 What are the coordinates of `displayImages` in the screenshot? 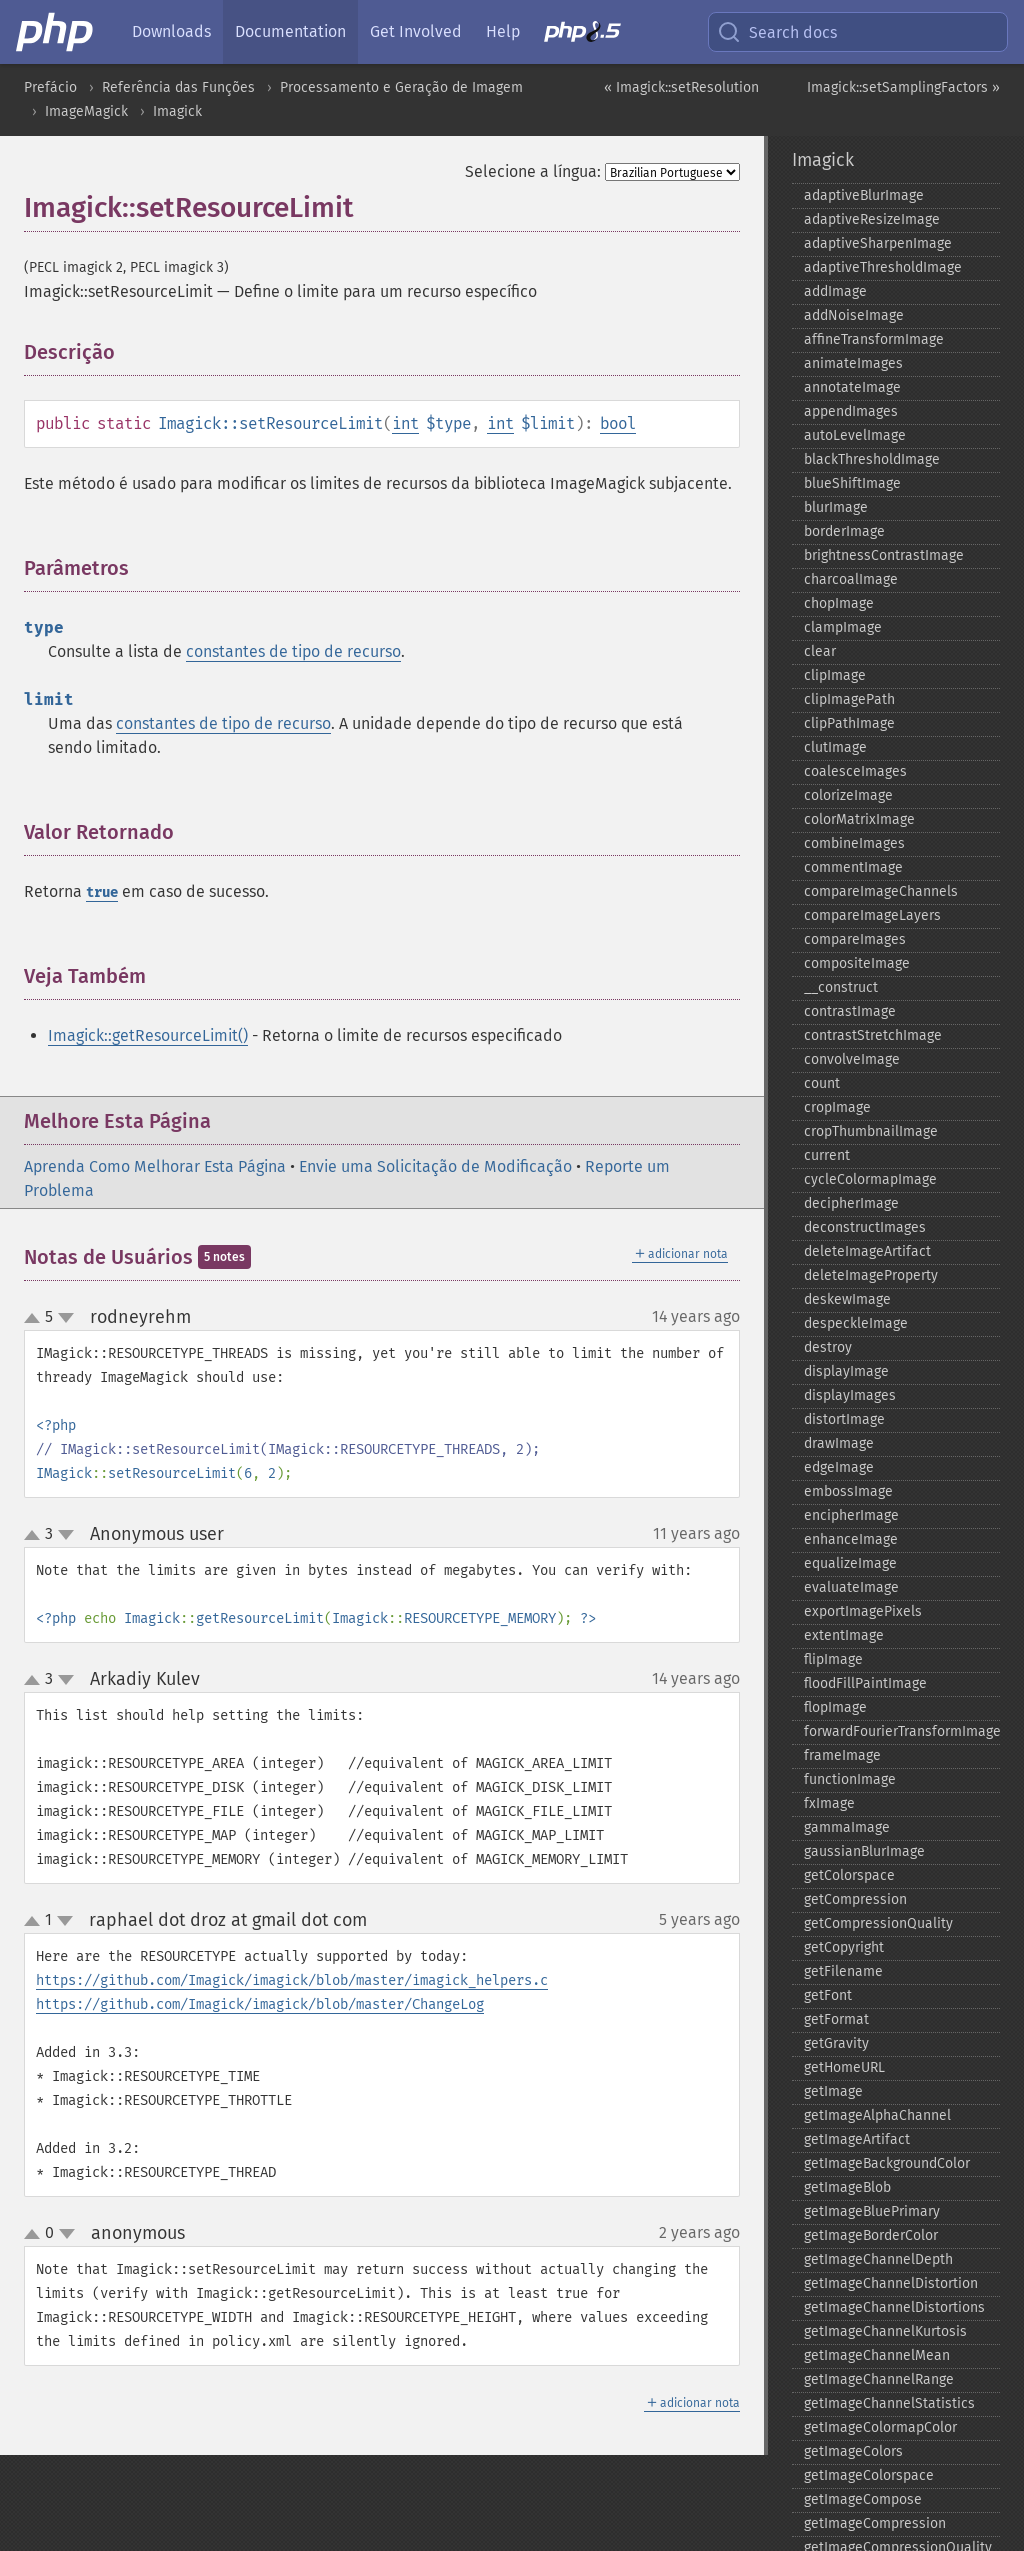 It's located at (850, 1395).